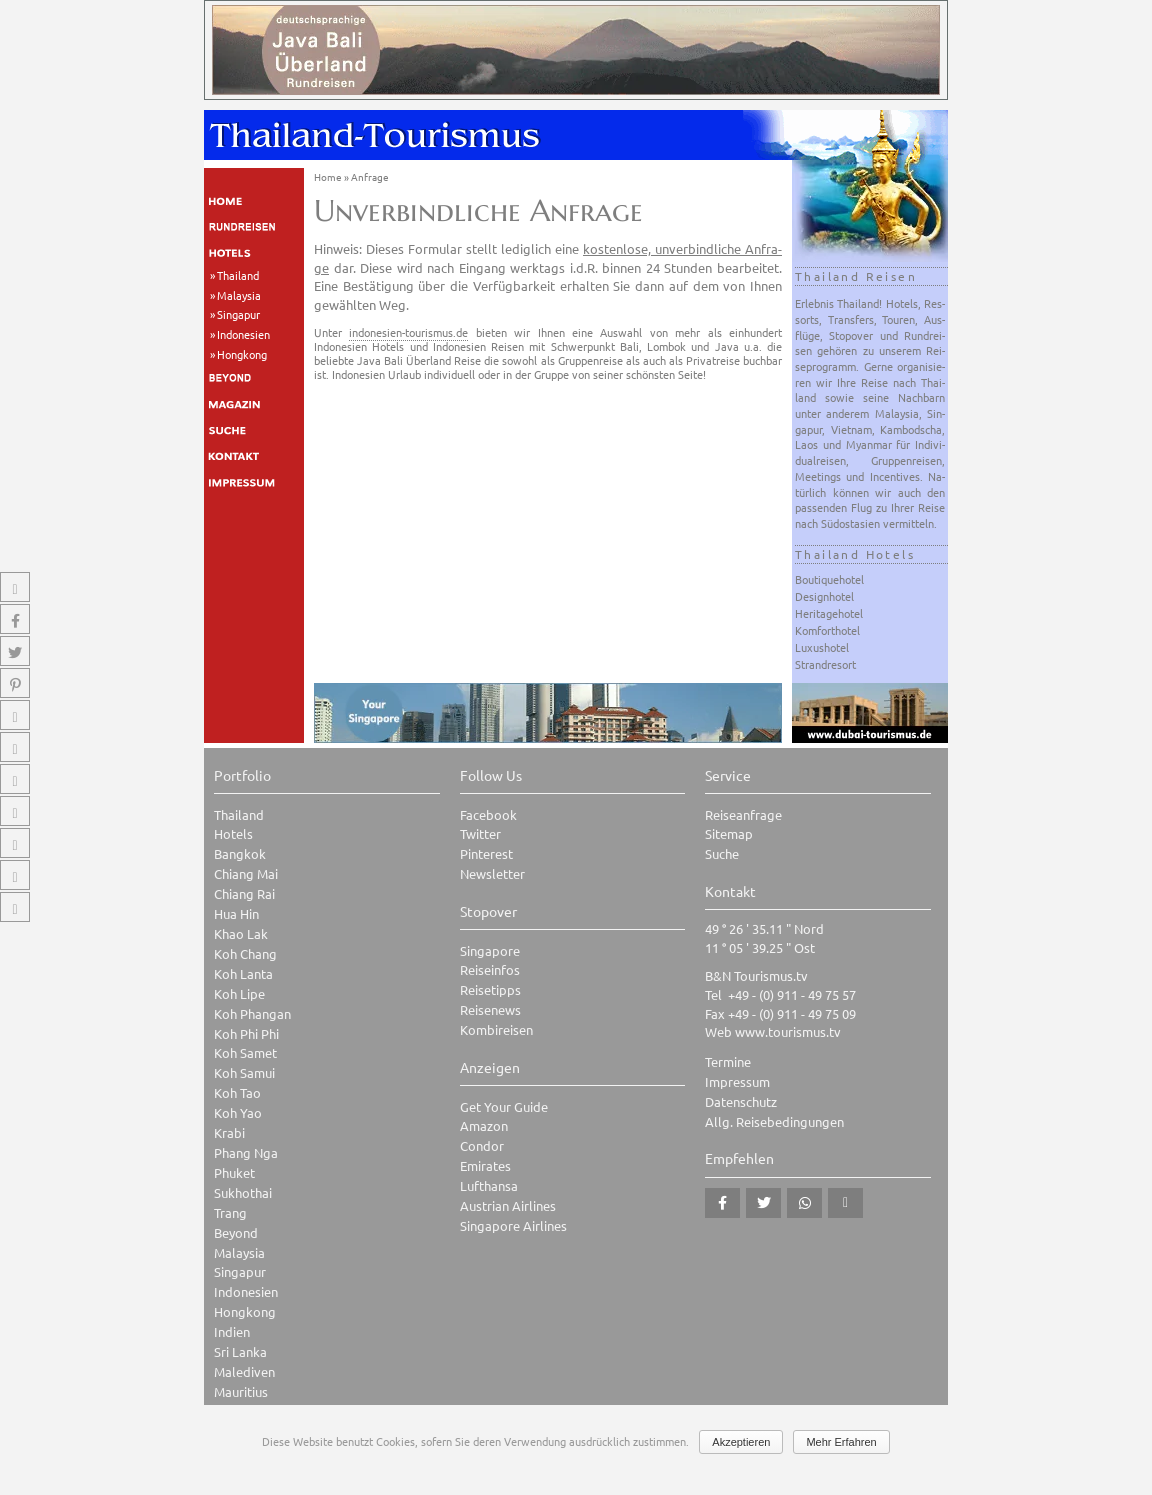 Image resolution: width=1152 pixels, height=1495 pixels. I want to click on Komforthotel, so click(827, 630).